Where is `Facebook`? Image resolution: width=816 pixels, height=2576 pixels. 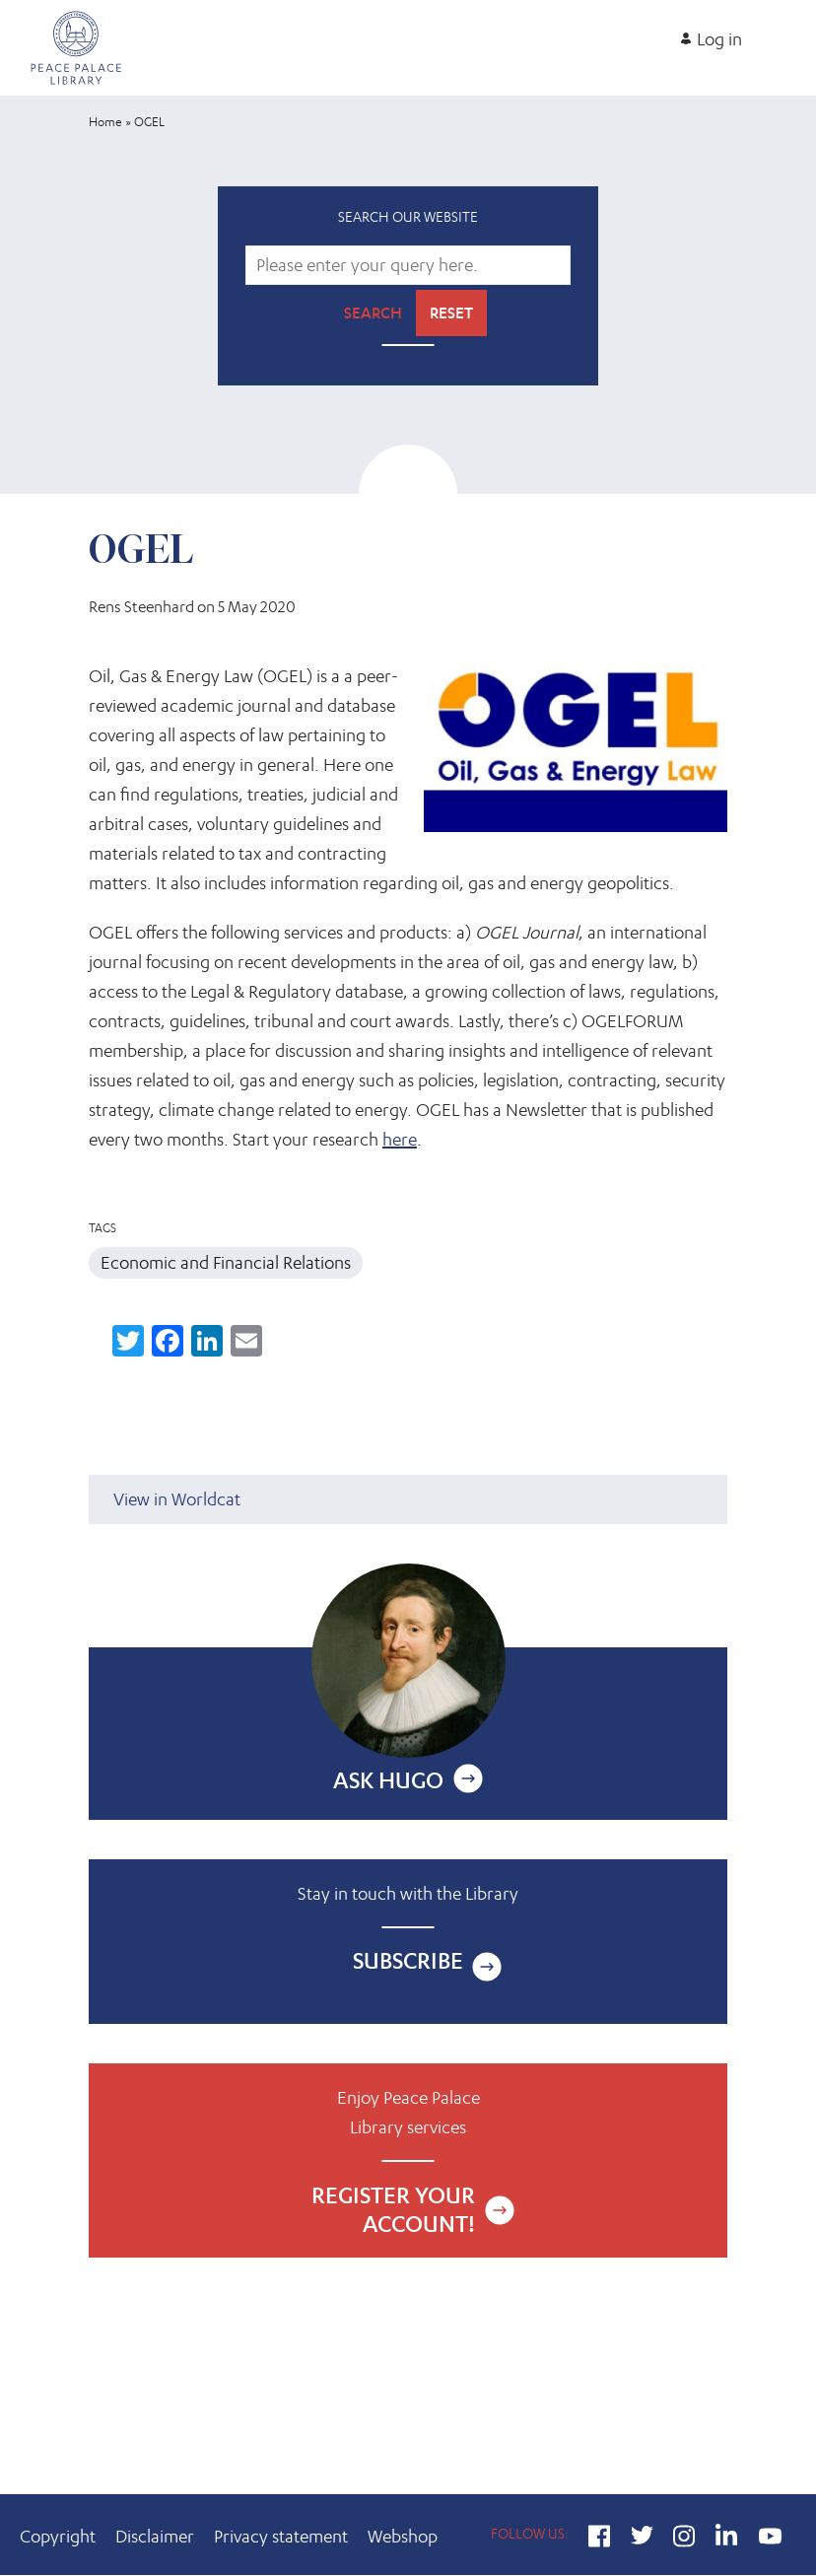
Facebook is located at coordinates (599, 2538).